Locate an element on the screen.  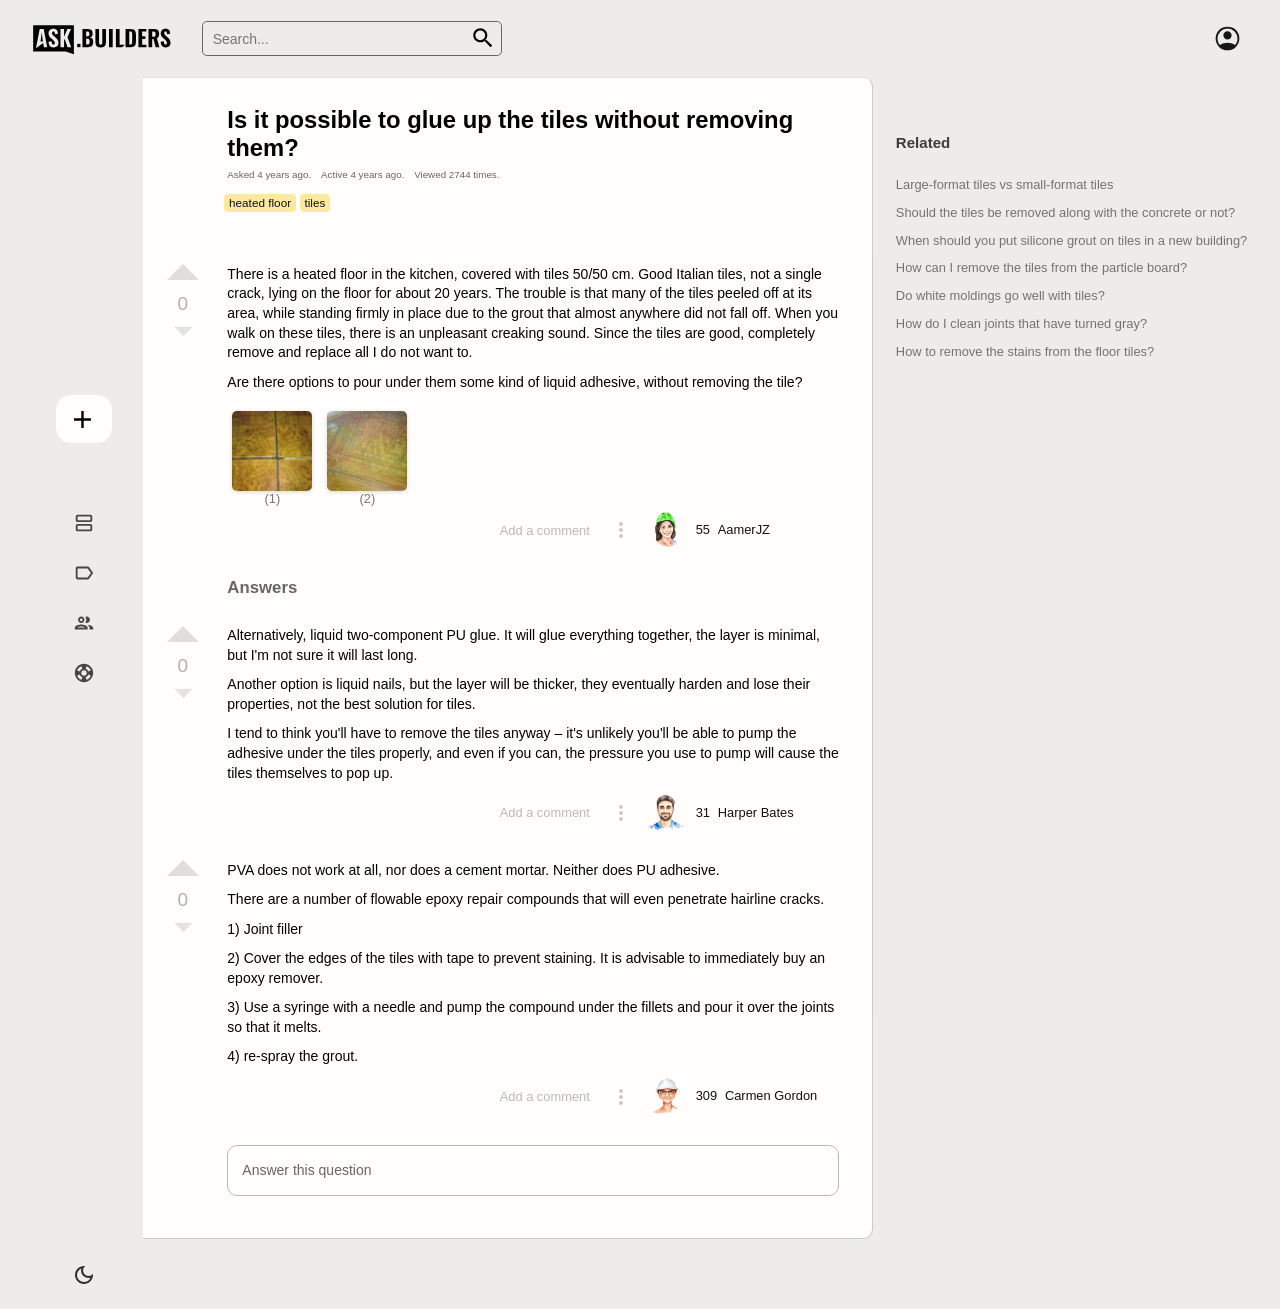
Should the tiles be removed along with the concrete or not? is located at coordinates (1065, 212).